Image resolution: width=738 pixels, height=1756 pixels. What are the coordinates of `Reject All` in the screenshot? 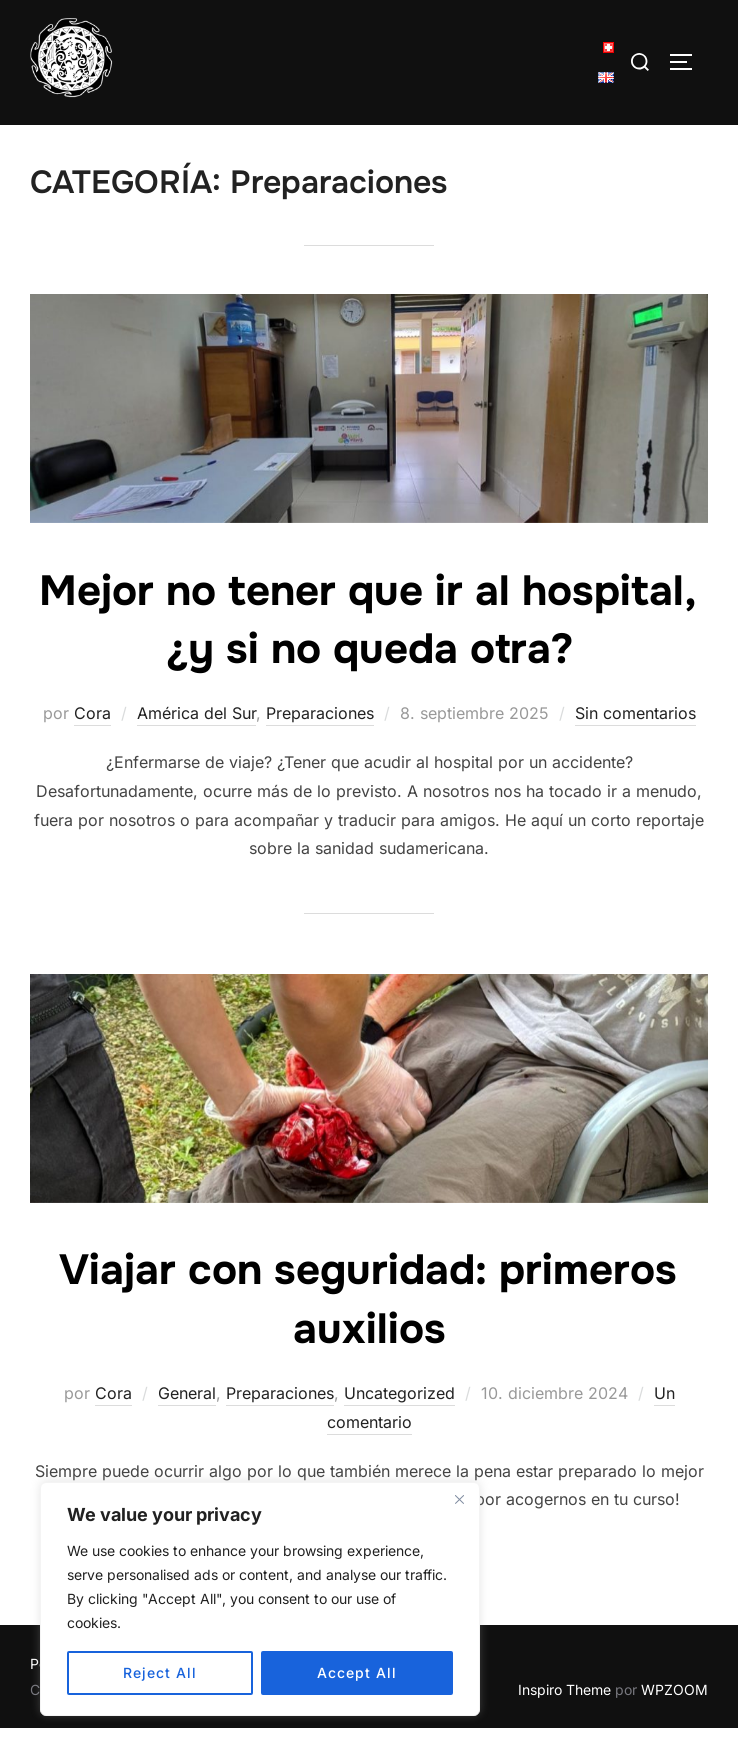 It's located at (160, 1672).